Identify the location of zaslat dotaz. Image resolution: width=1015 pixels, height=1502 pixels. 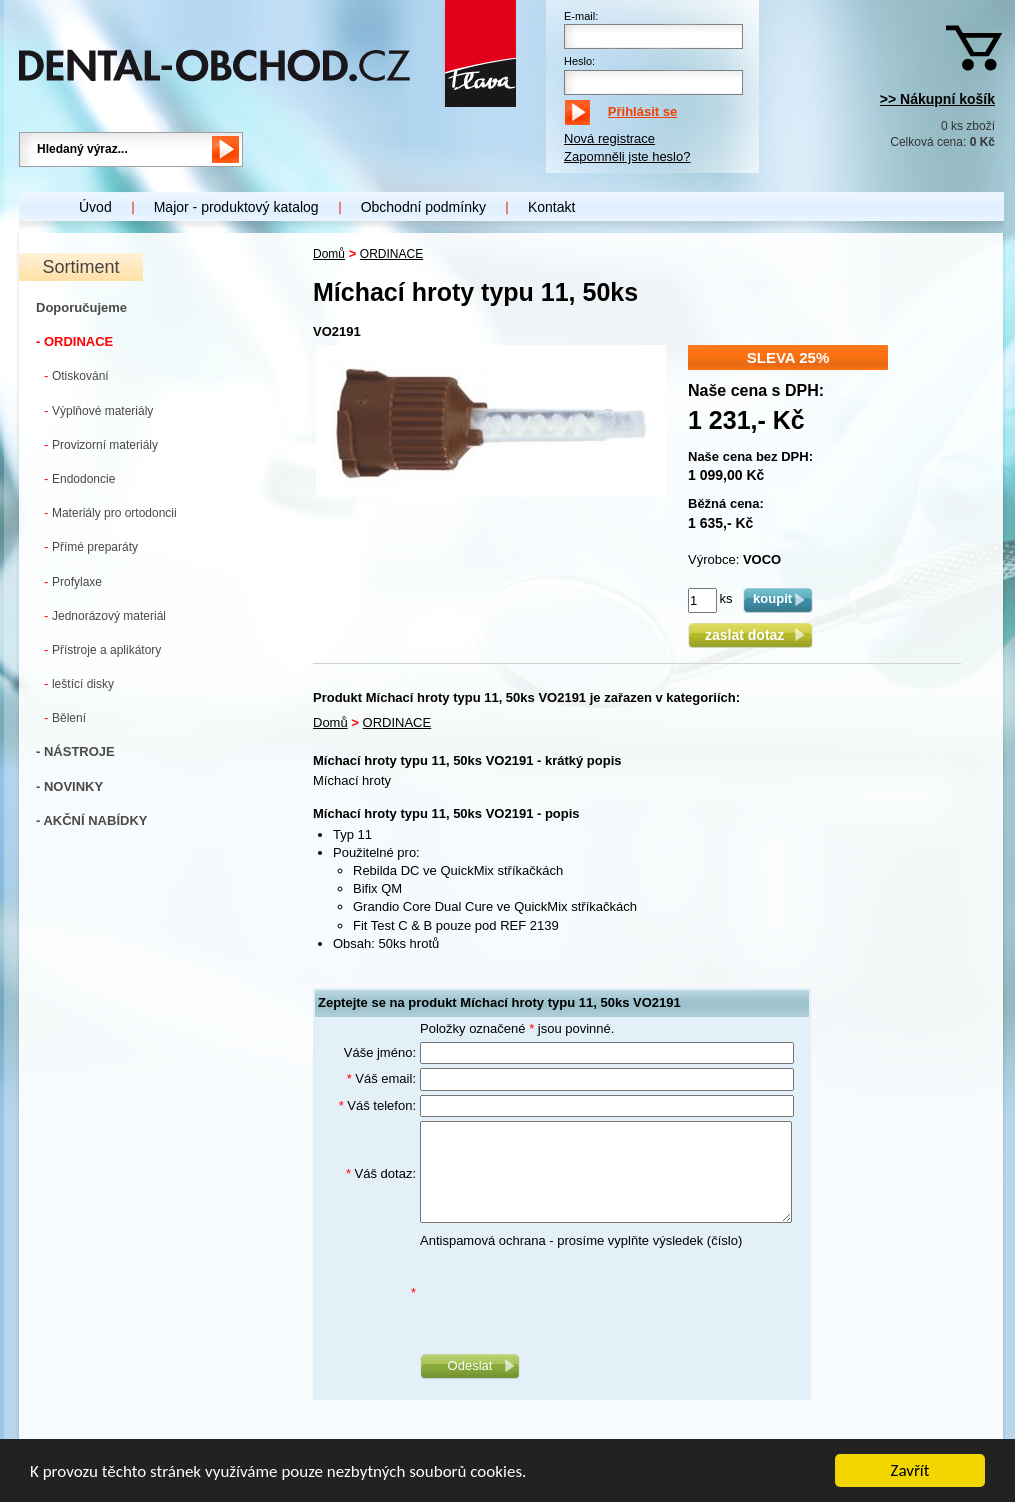
(750, 635).